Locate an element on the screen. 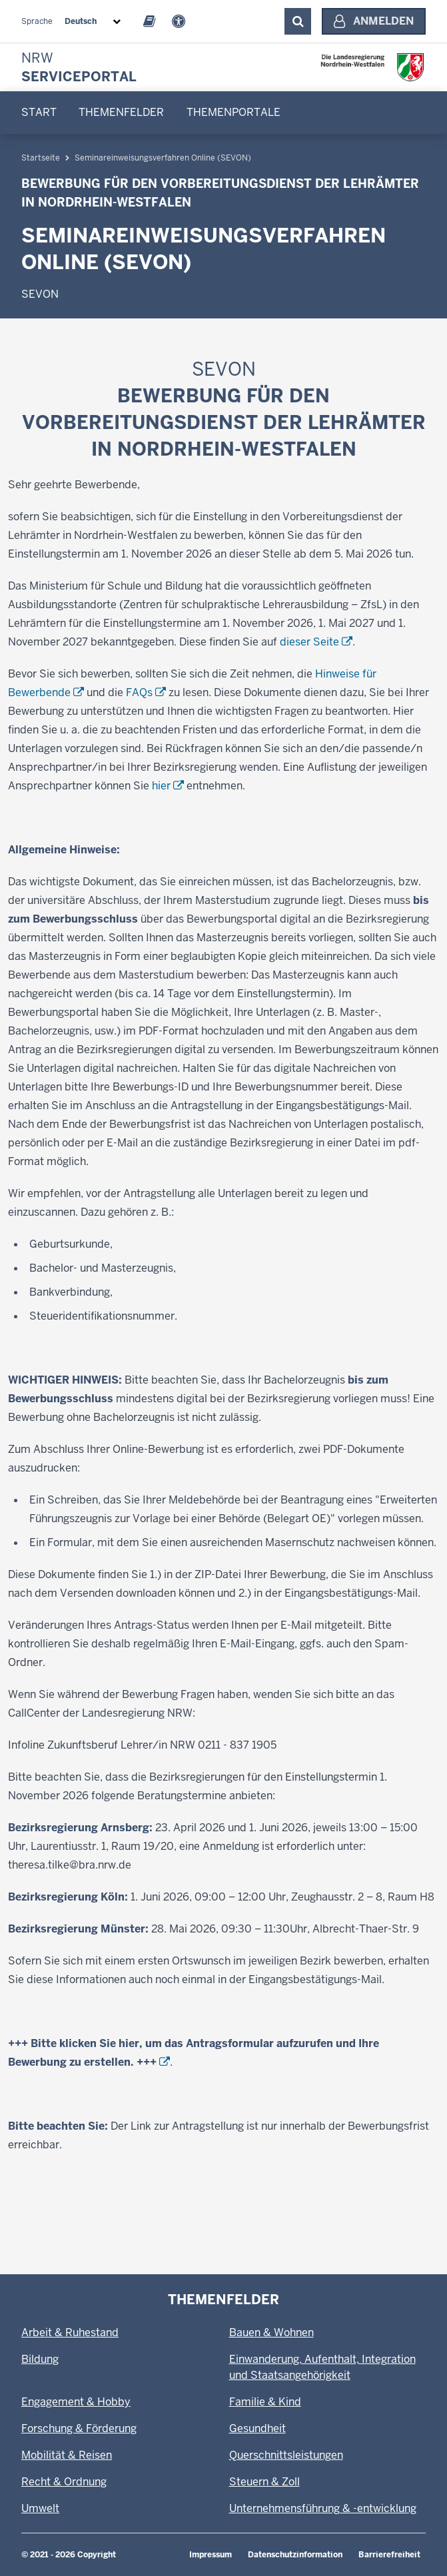  Querschnittsleistungen is located at coordinates (286, 2455).